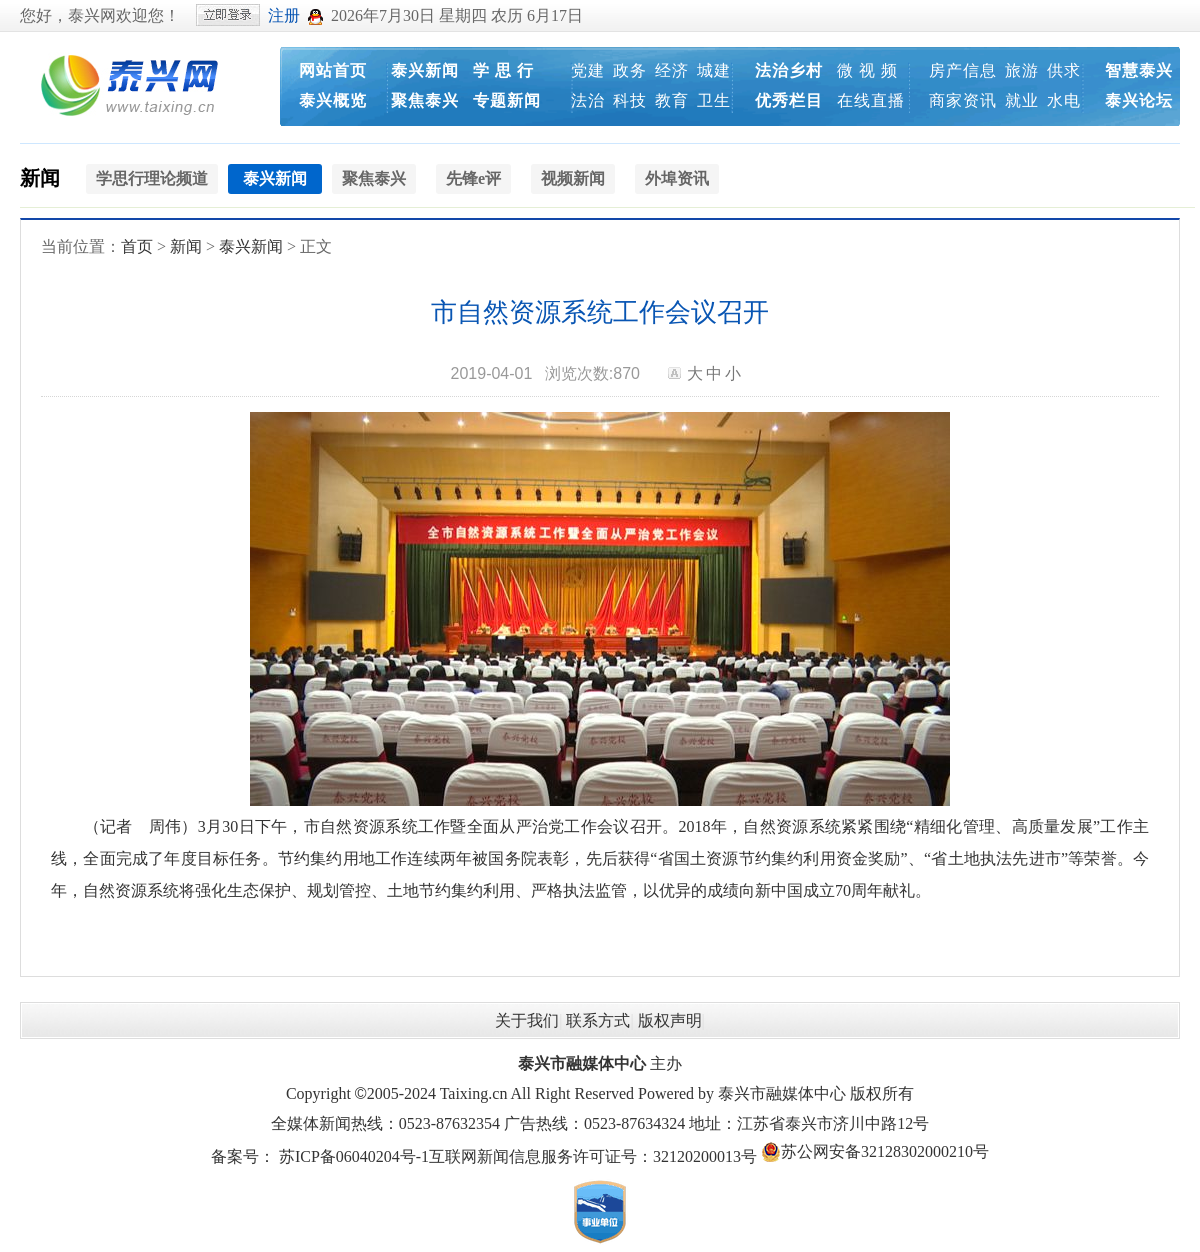 The height and width of the screenshot is (1252, 1200). What do you see at coordinates (40, 178) in the screenshot?
I see `新闻` at bounding box center [40, 178].